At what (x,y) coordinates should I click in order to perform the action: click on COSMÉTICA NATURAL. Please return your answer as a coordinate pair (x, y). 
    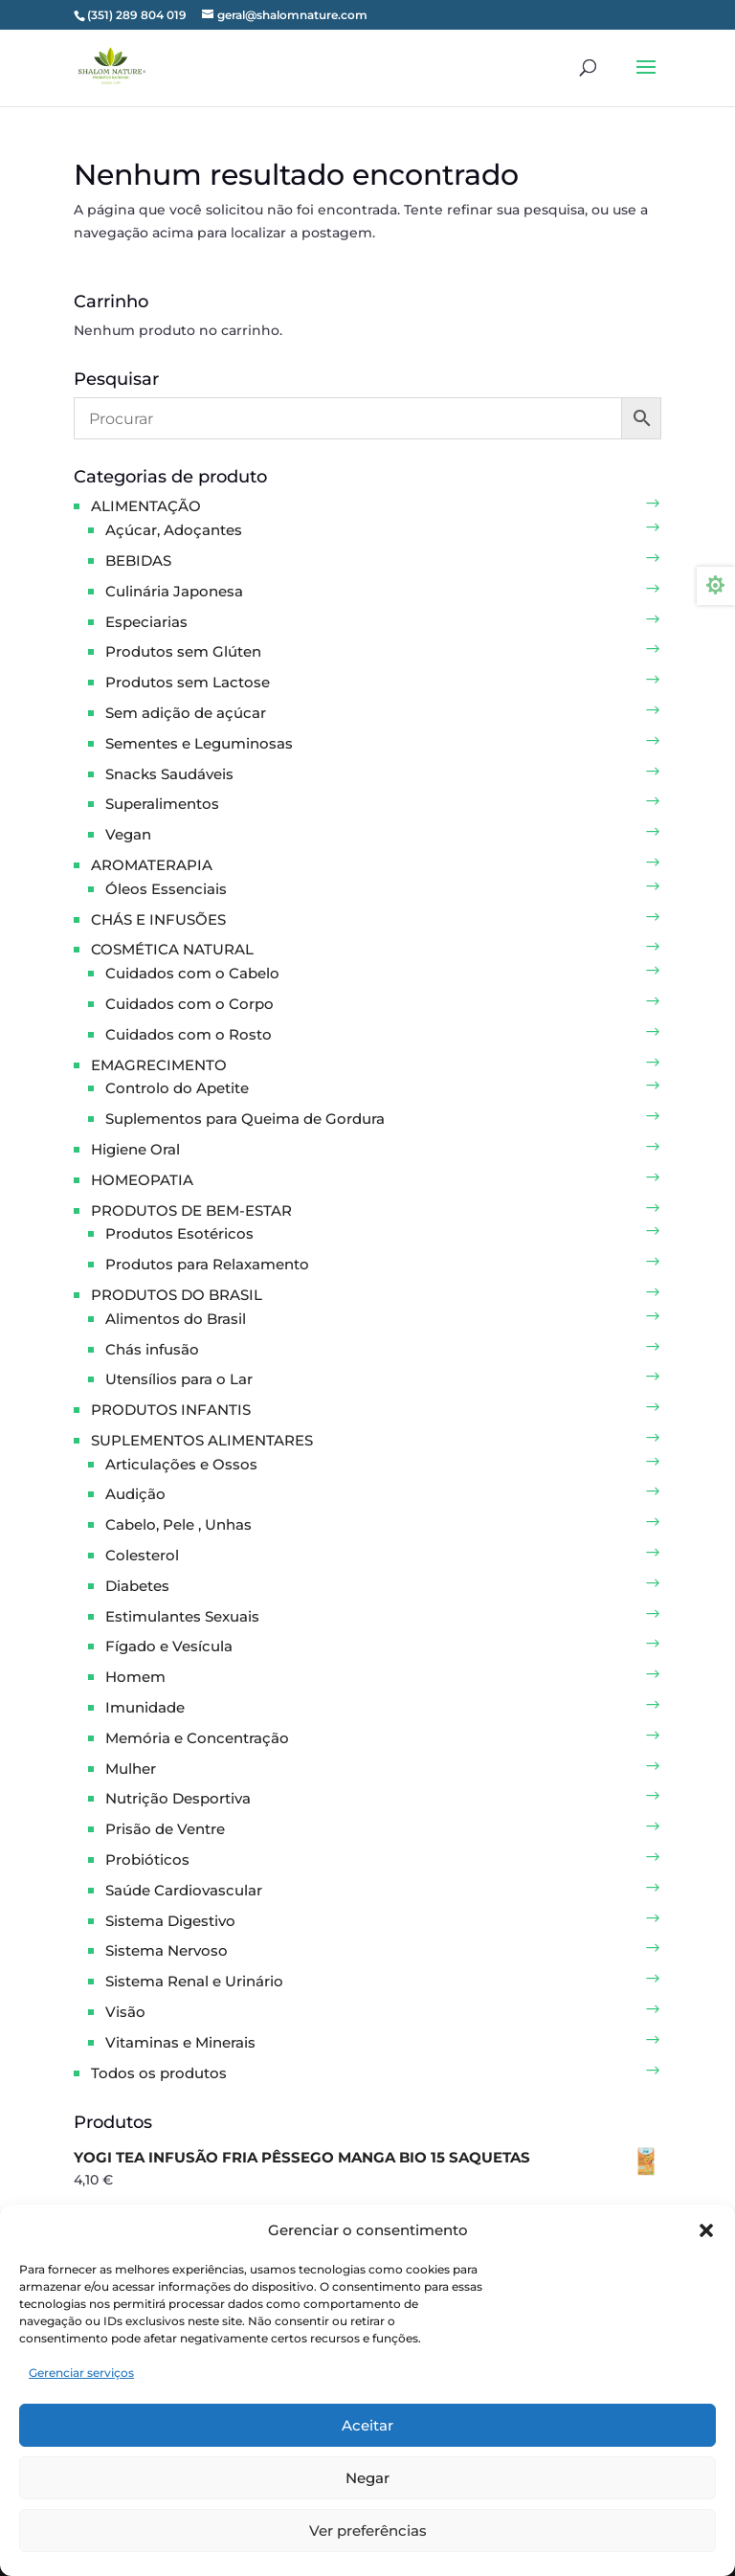
    Looking at the image, I should click on (172, 949).